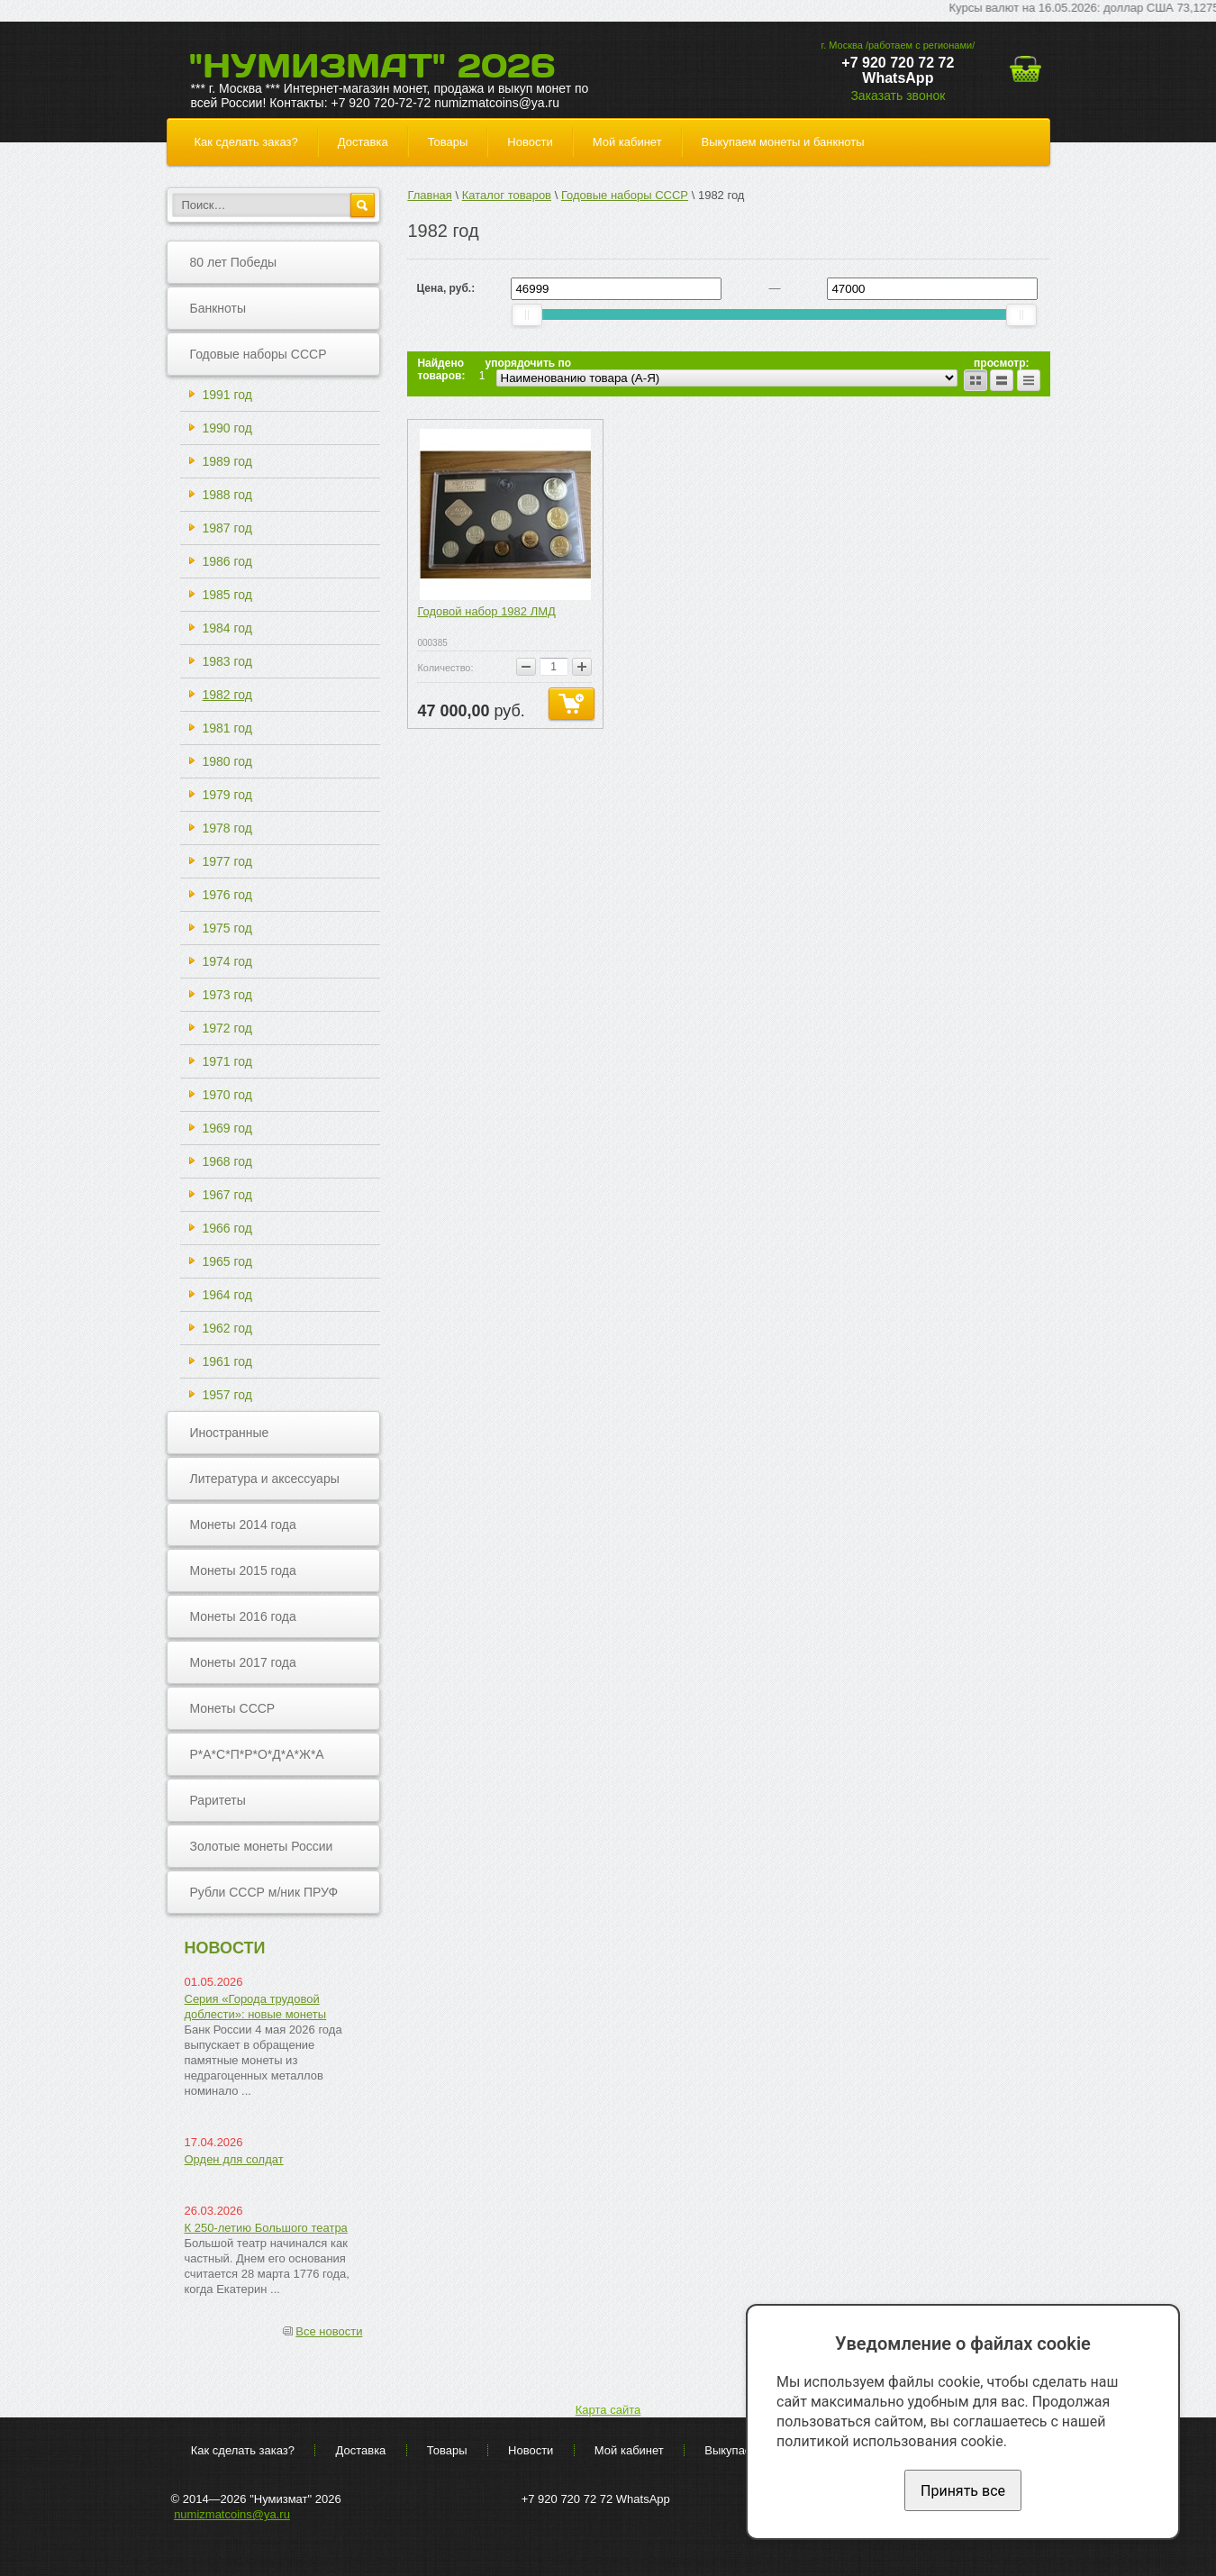 This screenshot has height=2576, width=1216. What do you see at coordinates (227, 694) in the screenshot?
I see `1982 год` at bounding box center [227, 694].